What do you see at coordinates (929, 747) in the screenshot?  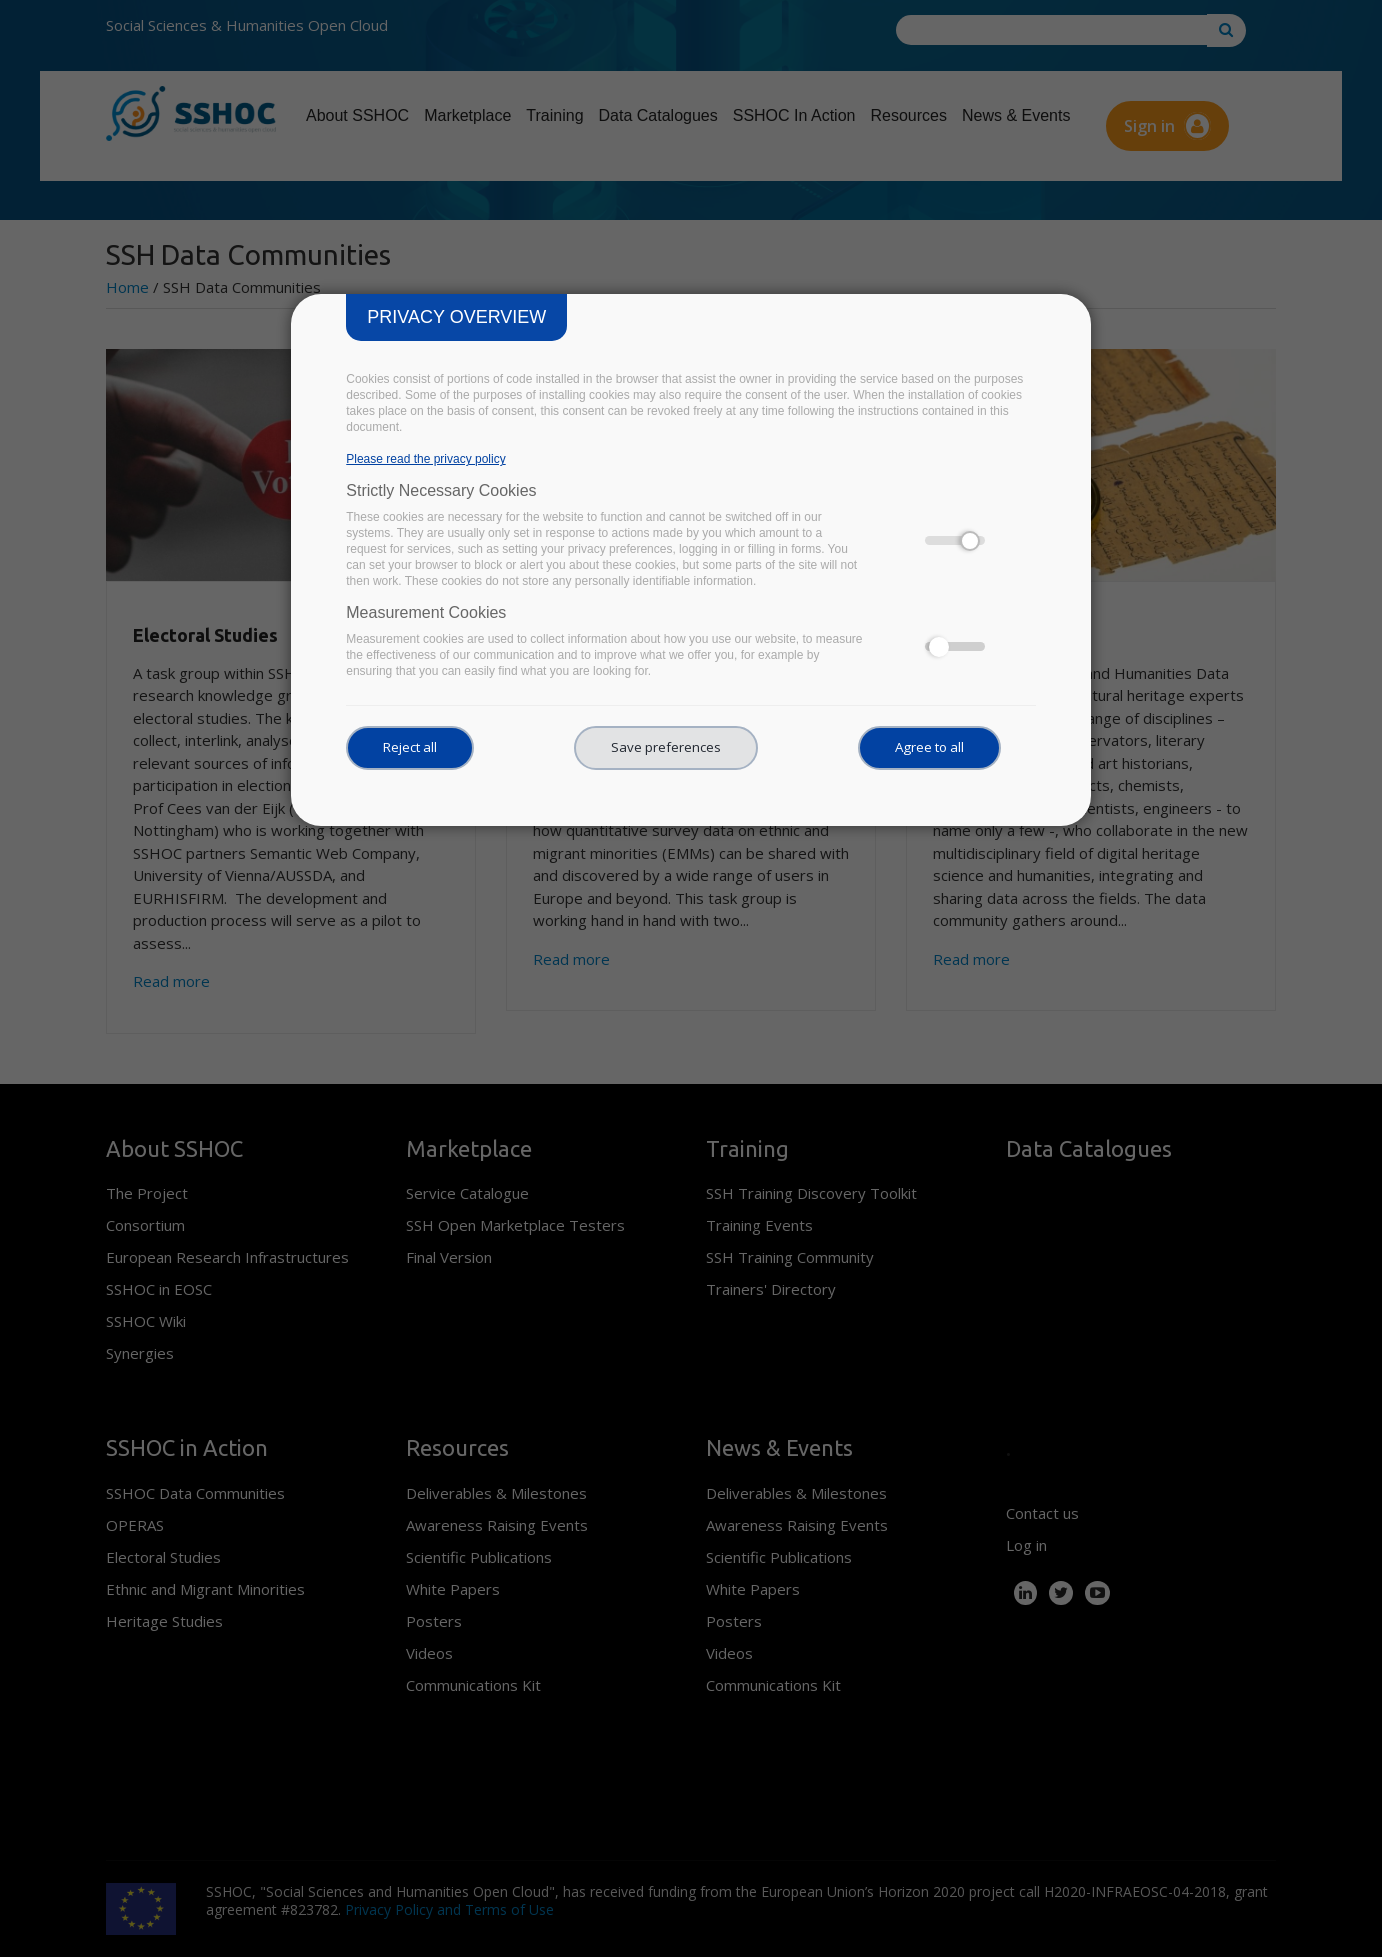 I see `Agree to all` at bounding box center [929, 747].